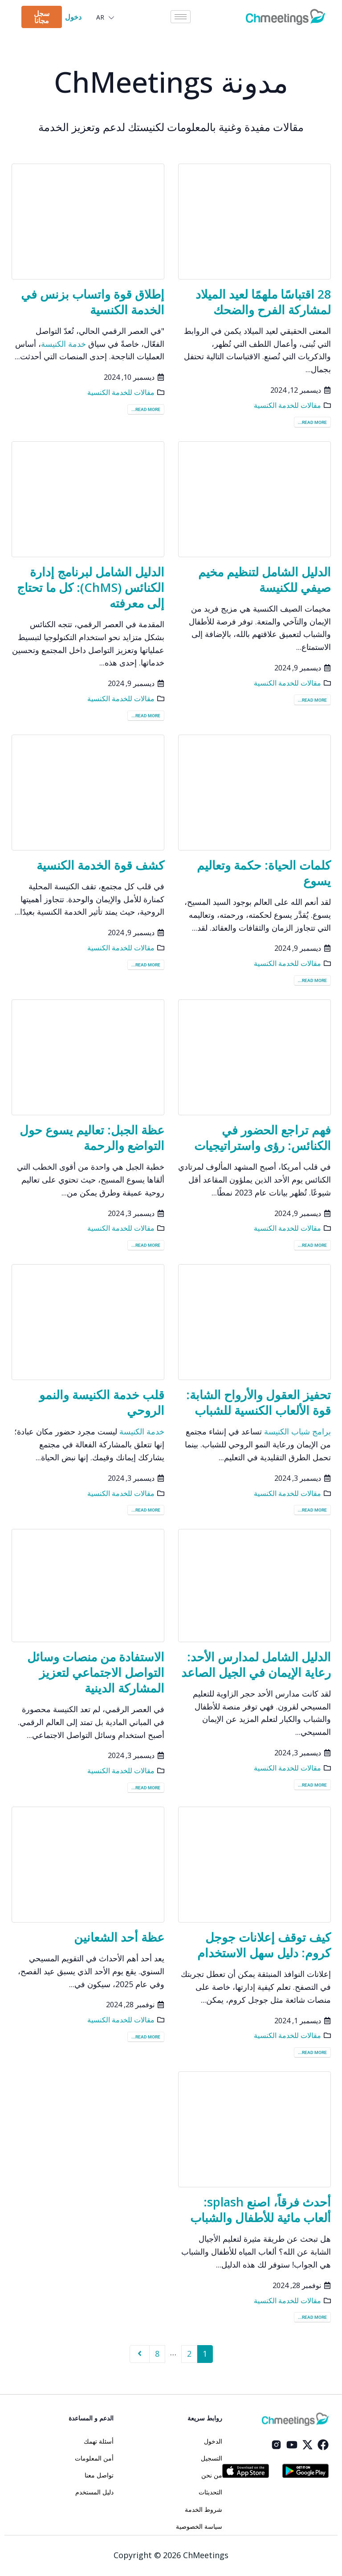 The image size is (342, 2576). Describe the element at coordinates (99, 2475) in the screenshot. I see `تواصل معنا` at that location.